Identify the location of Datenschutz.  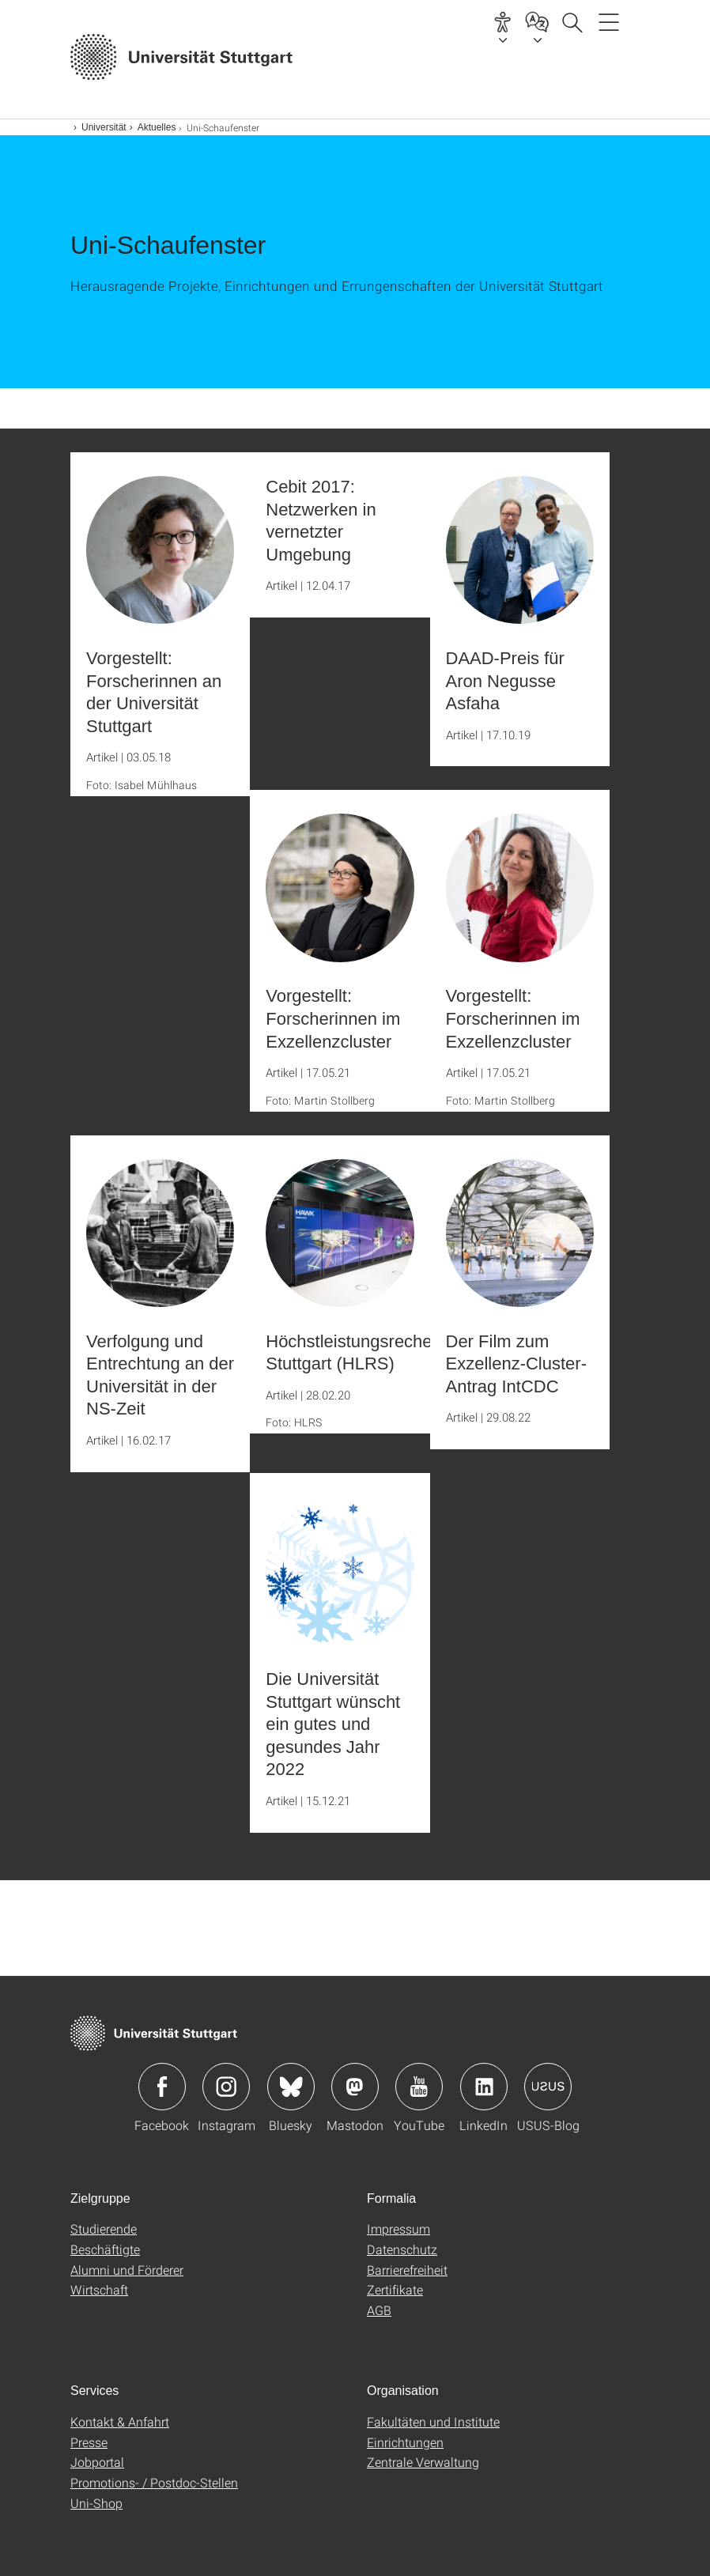
(402, 2249).